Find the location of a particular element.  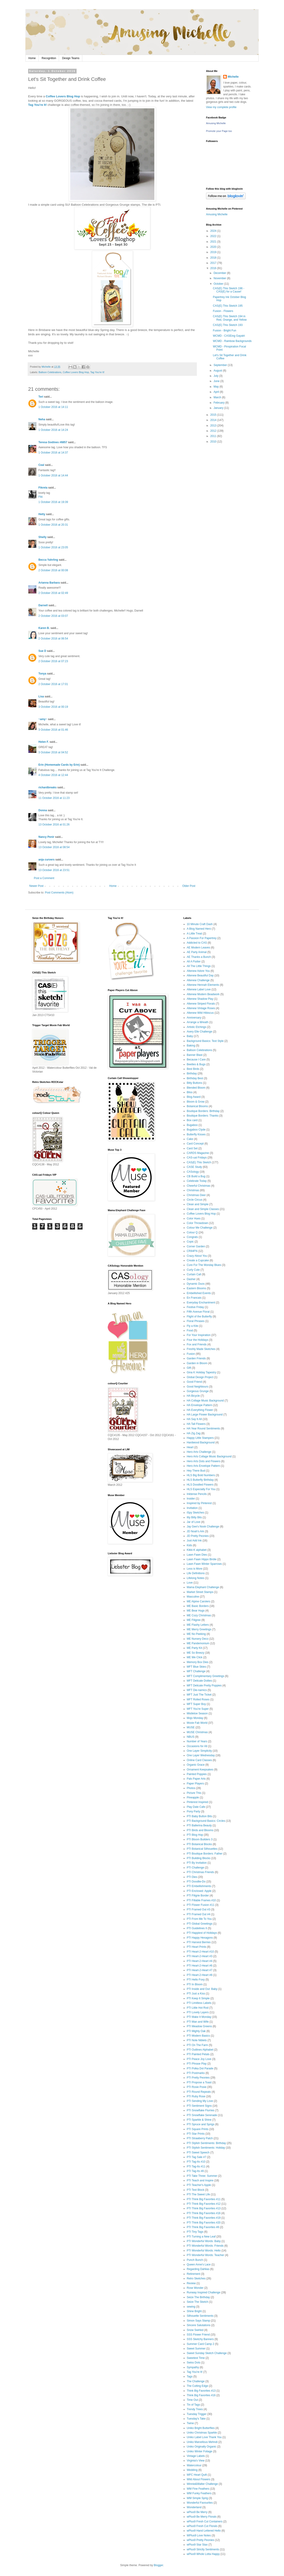

wPlus9 Whole Lotta Happy is located at coordinates (203, 2554).